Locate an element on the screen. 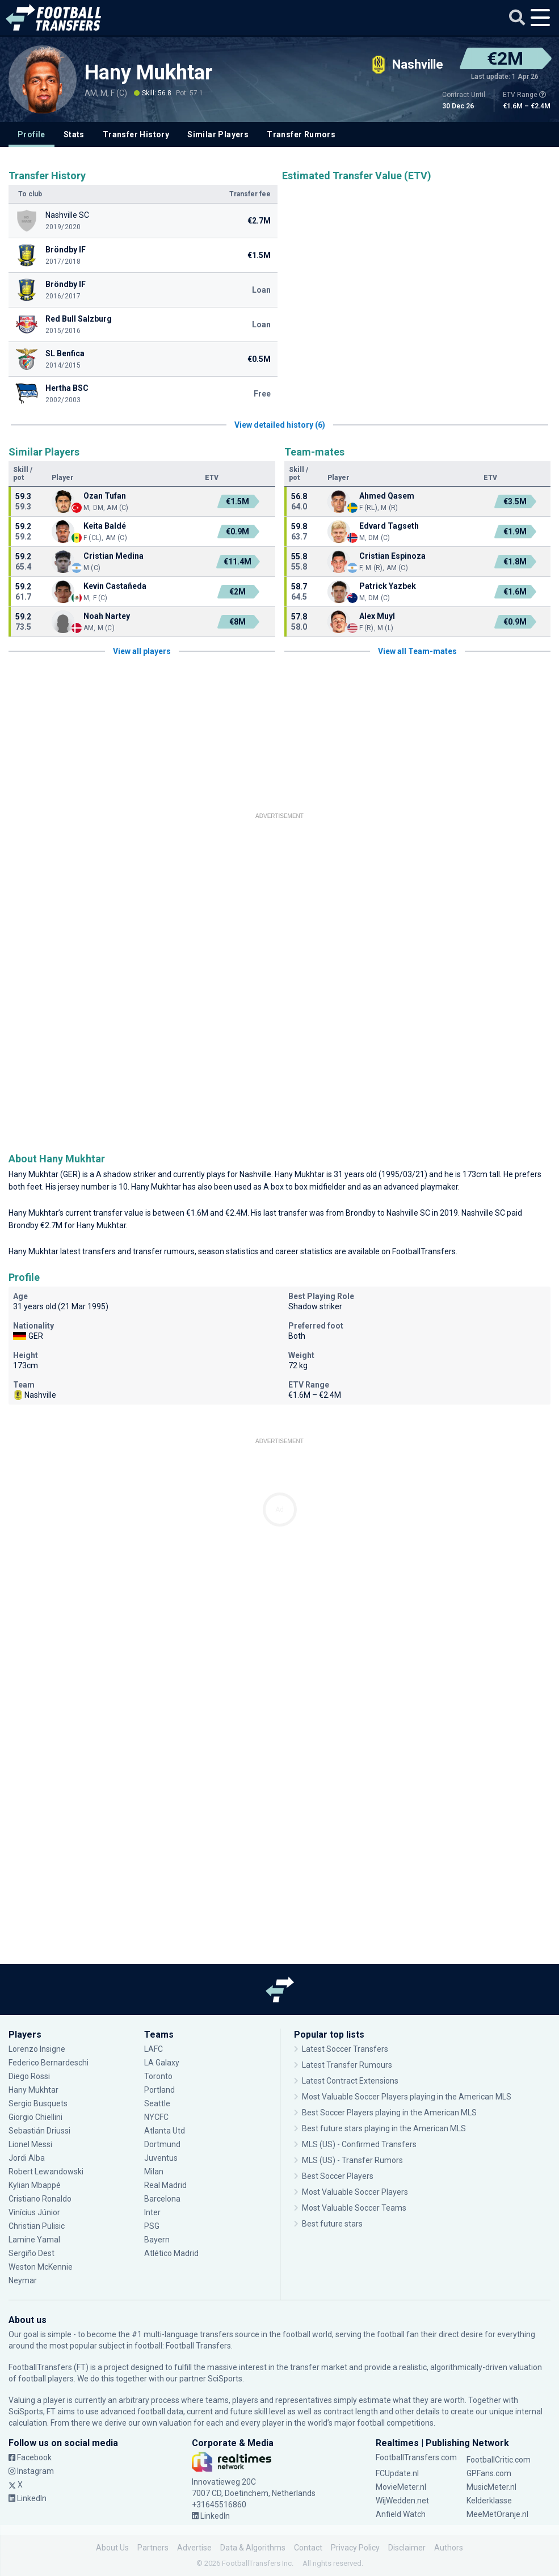 The image size is (559, 2576). Dortmund is located at coordinates (162, 2144).